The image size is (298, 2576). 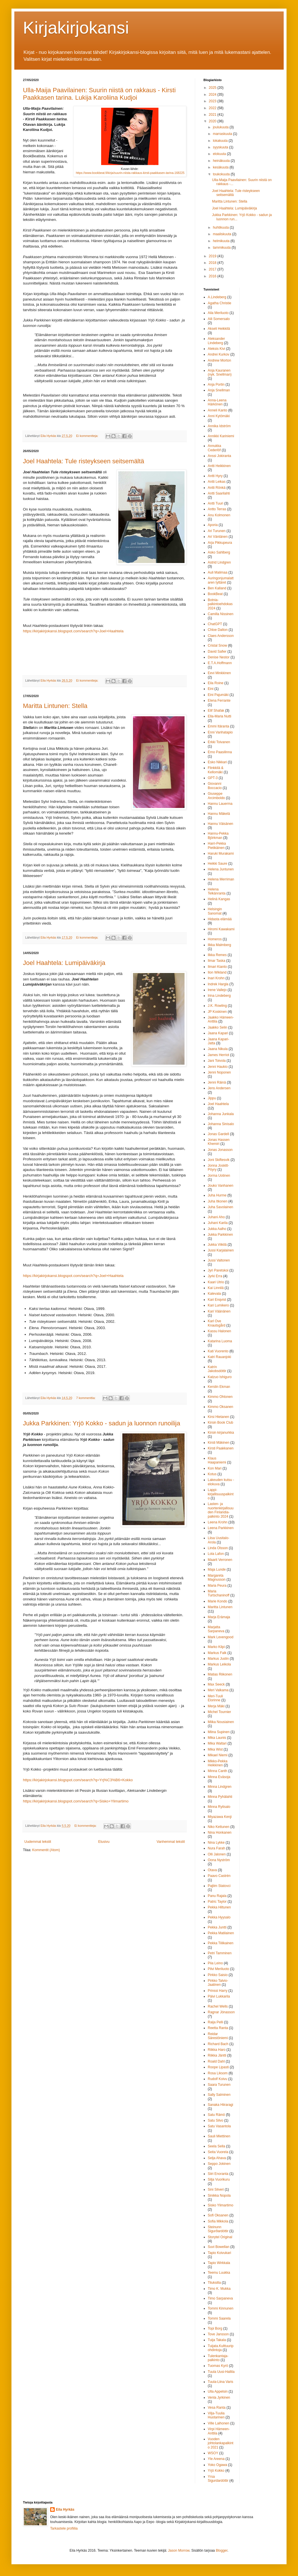 What do you see at coordinates (221, 1124) in the screenshot?
I see `Johanna Sinisalo` at bounding box center [221, 1124].